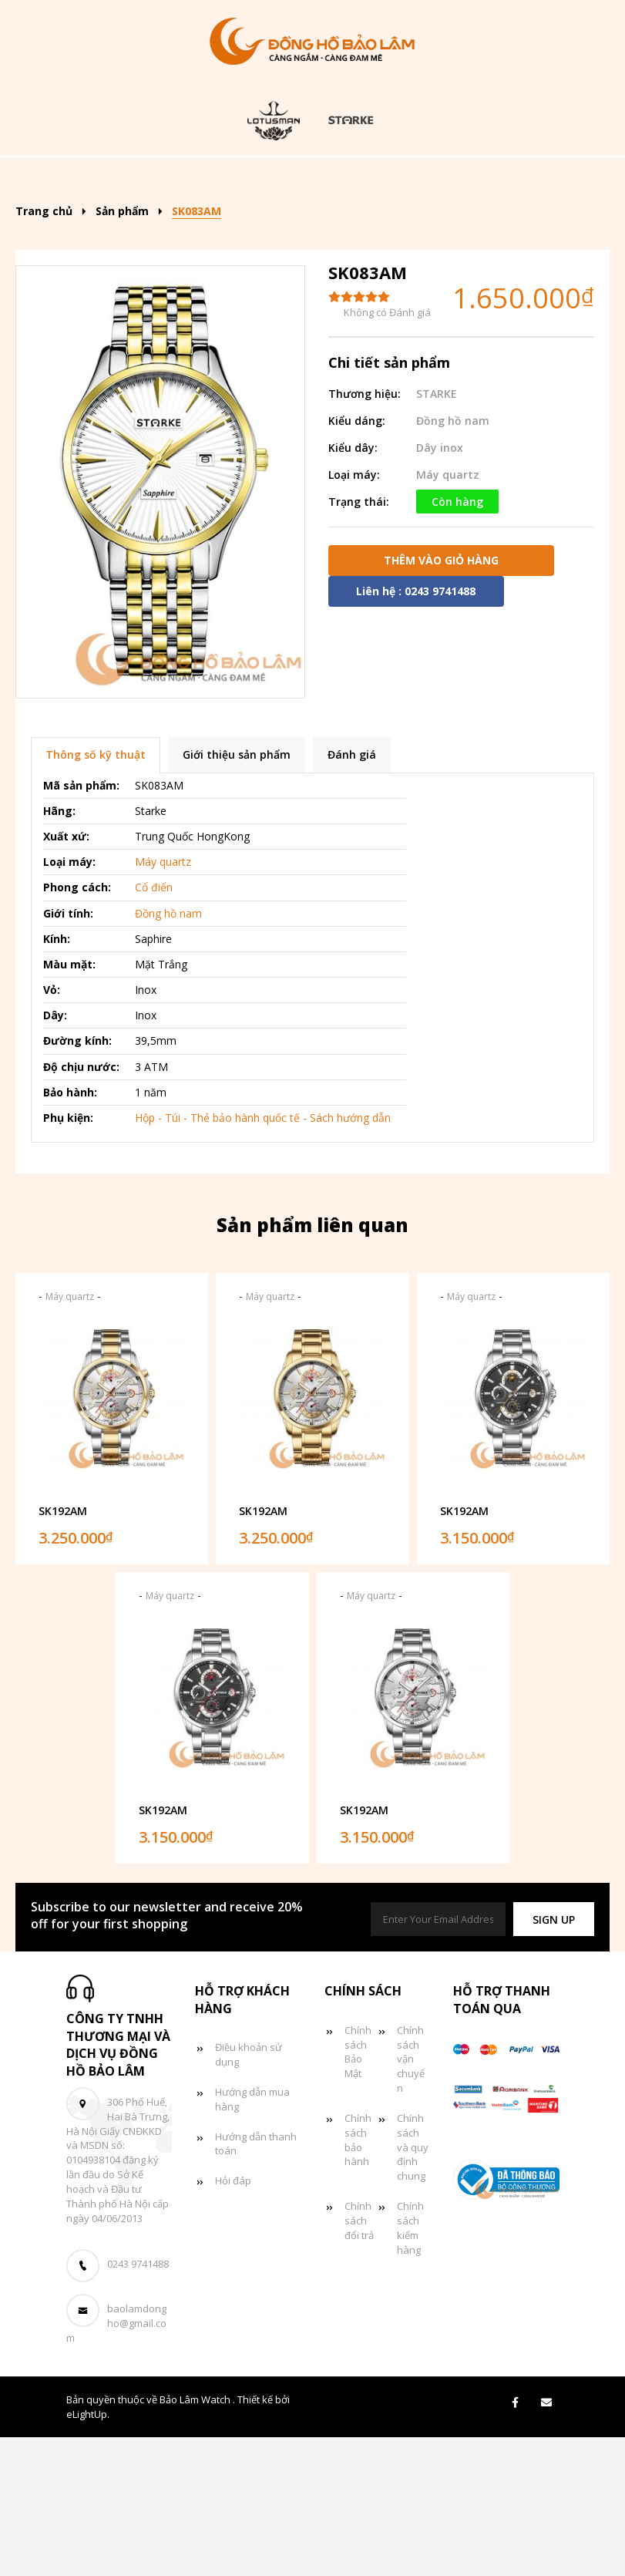 The width and height of the screenshot is (625, 2576). I want to click on STARKE, so click(436, 532).